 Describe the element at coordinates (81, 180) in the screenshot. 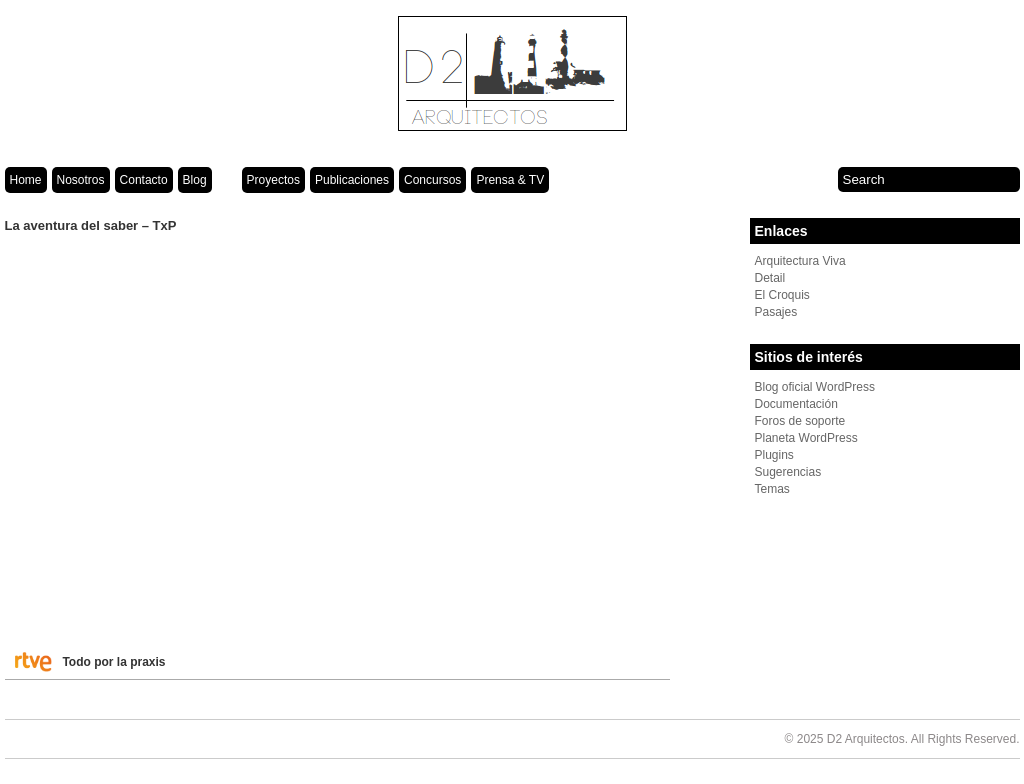

I see `Nosotros` at that location.